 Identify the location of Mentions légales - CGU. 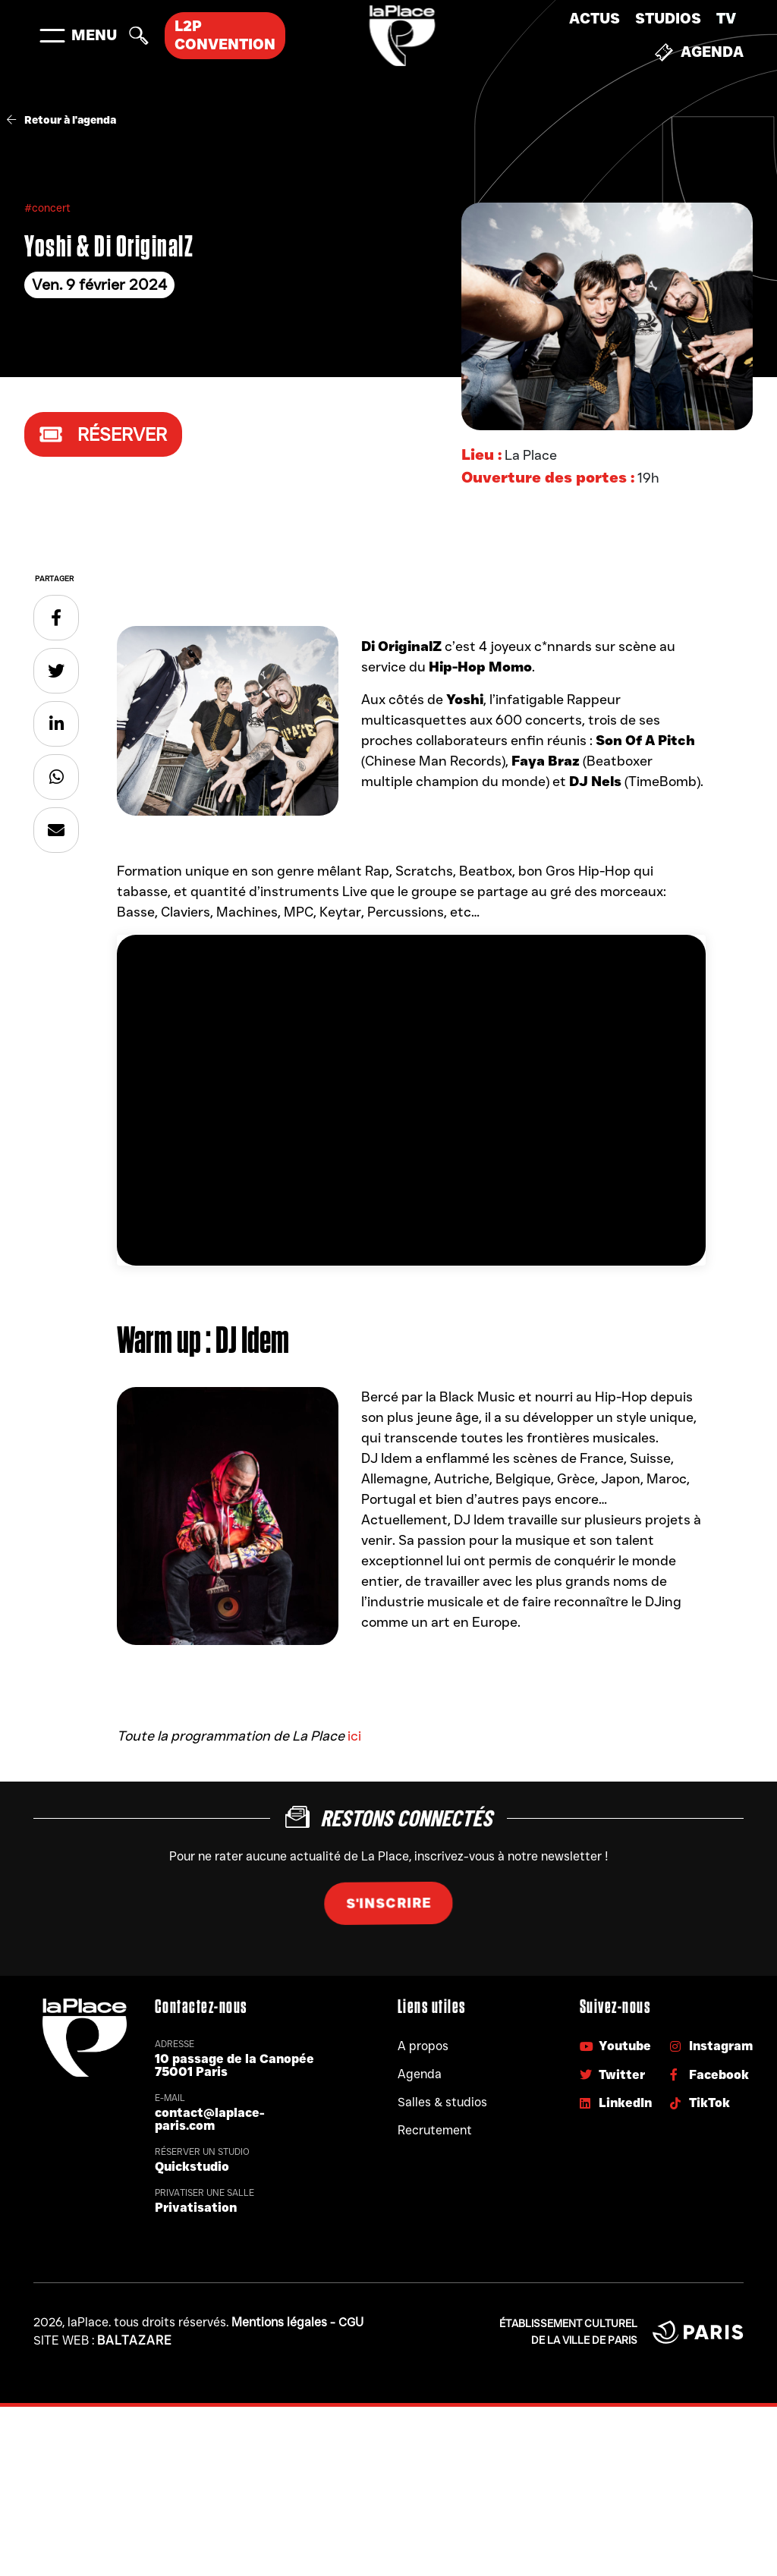
(297, 2322).